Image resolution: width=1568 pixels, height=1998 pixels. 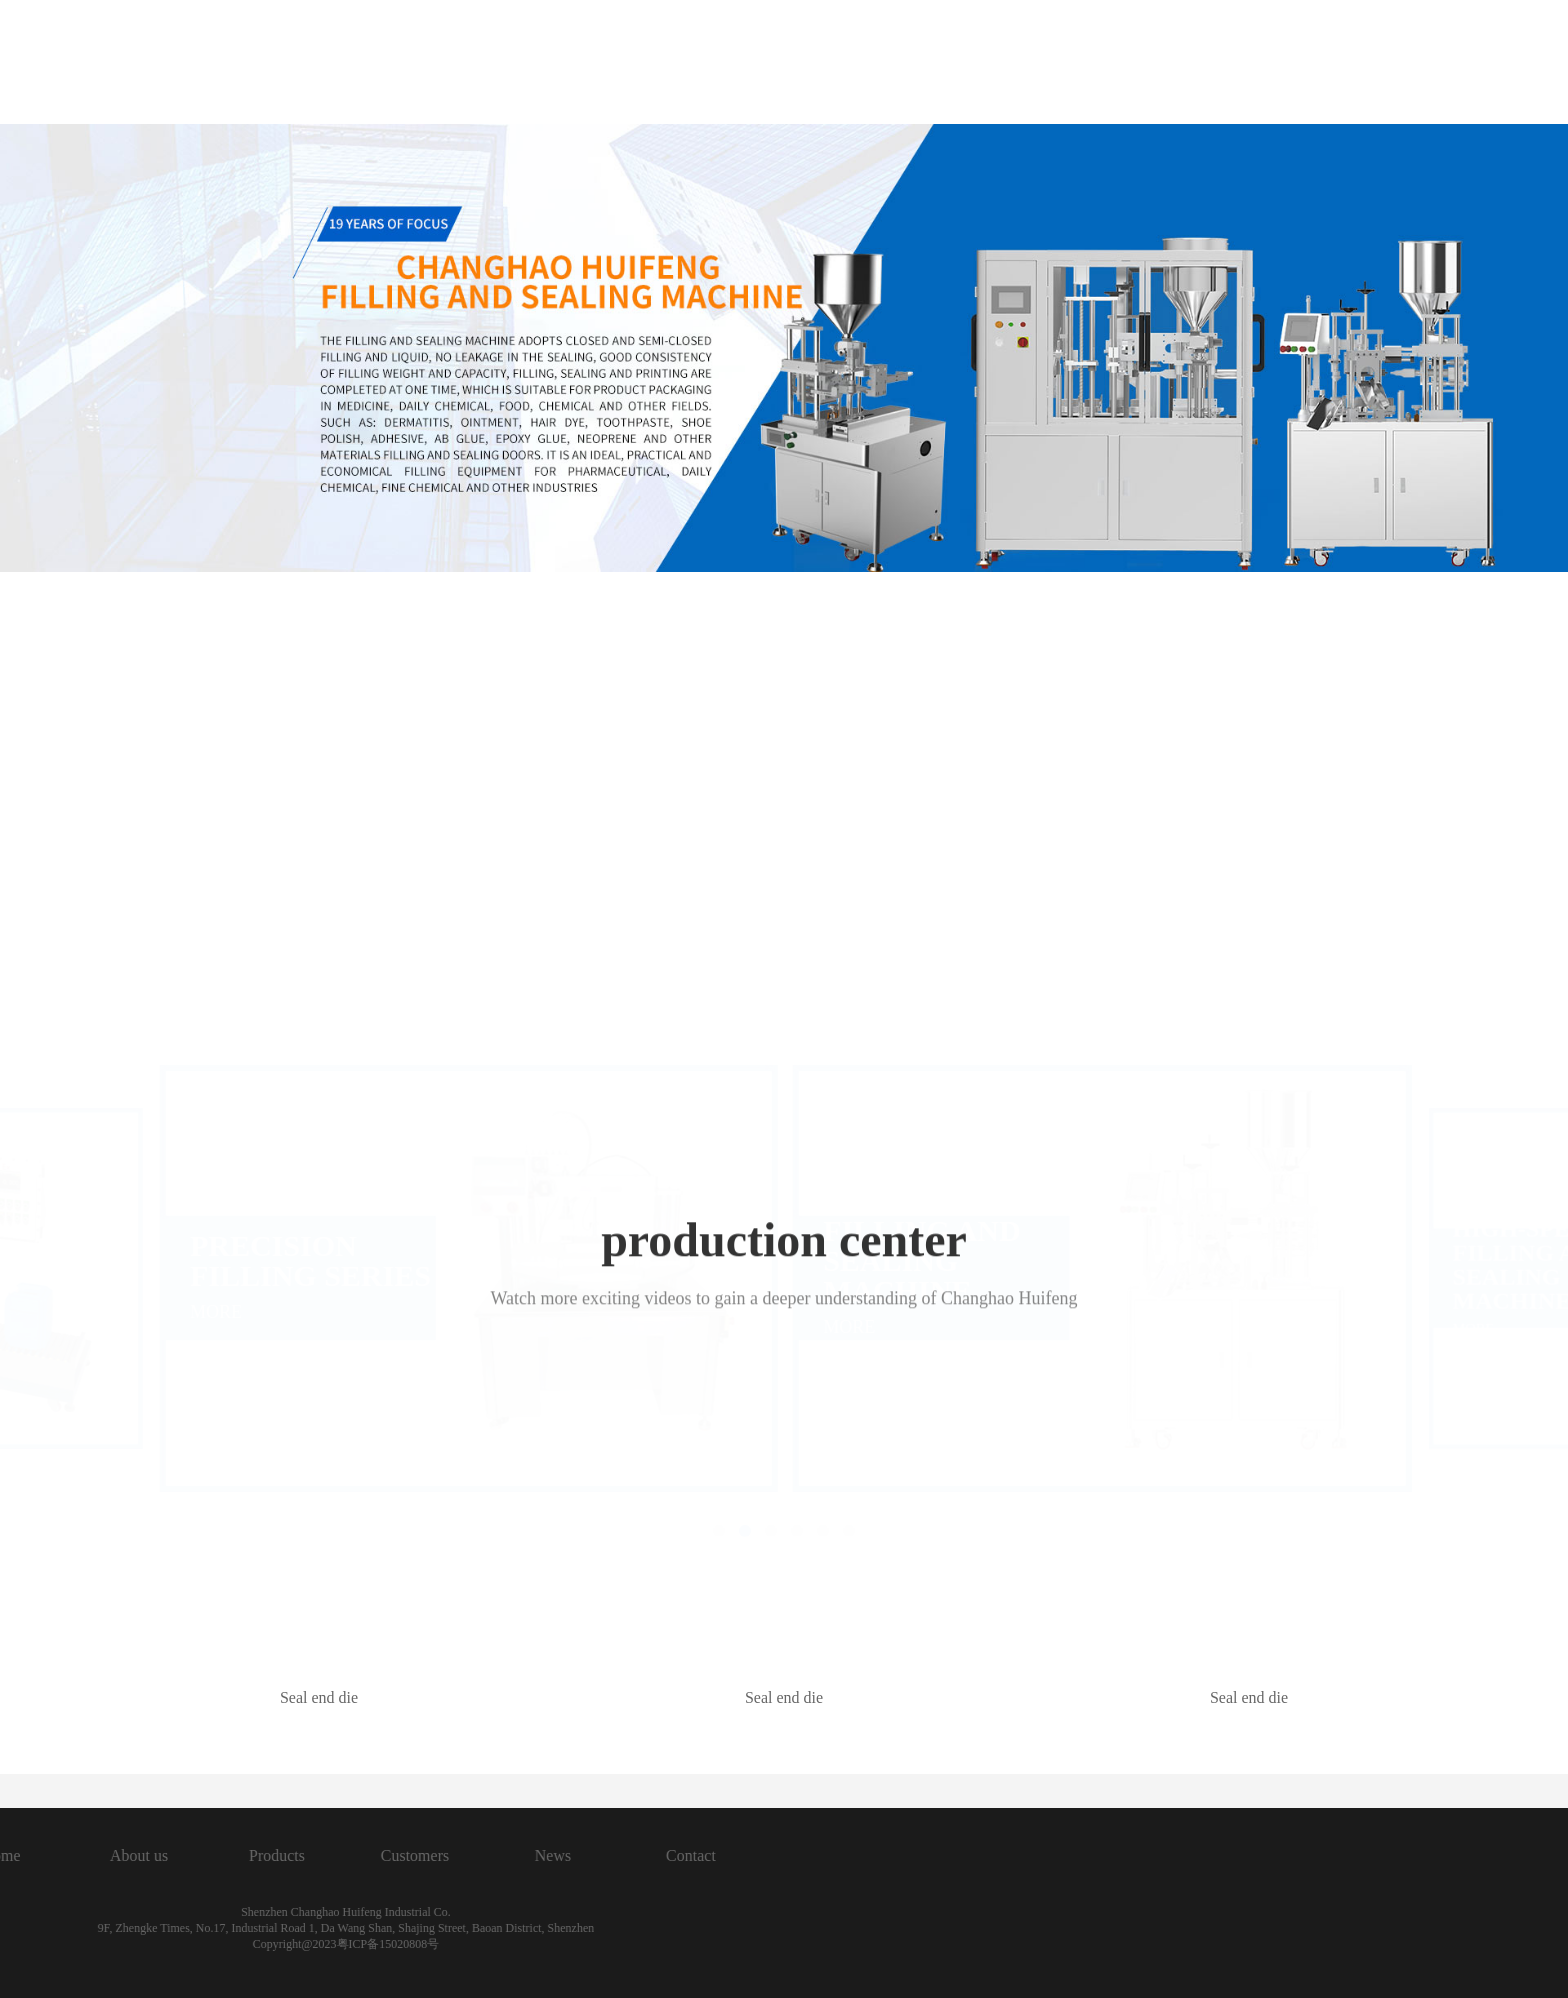 What do you see at coordinates (1043, 64) in the screenshot?
I see `Customers` at bounding box center [1043, 64].